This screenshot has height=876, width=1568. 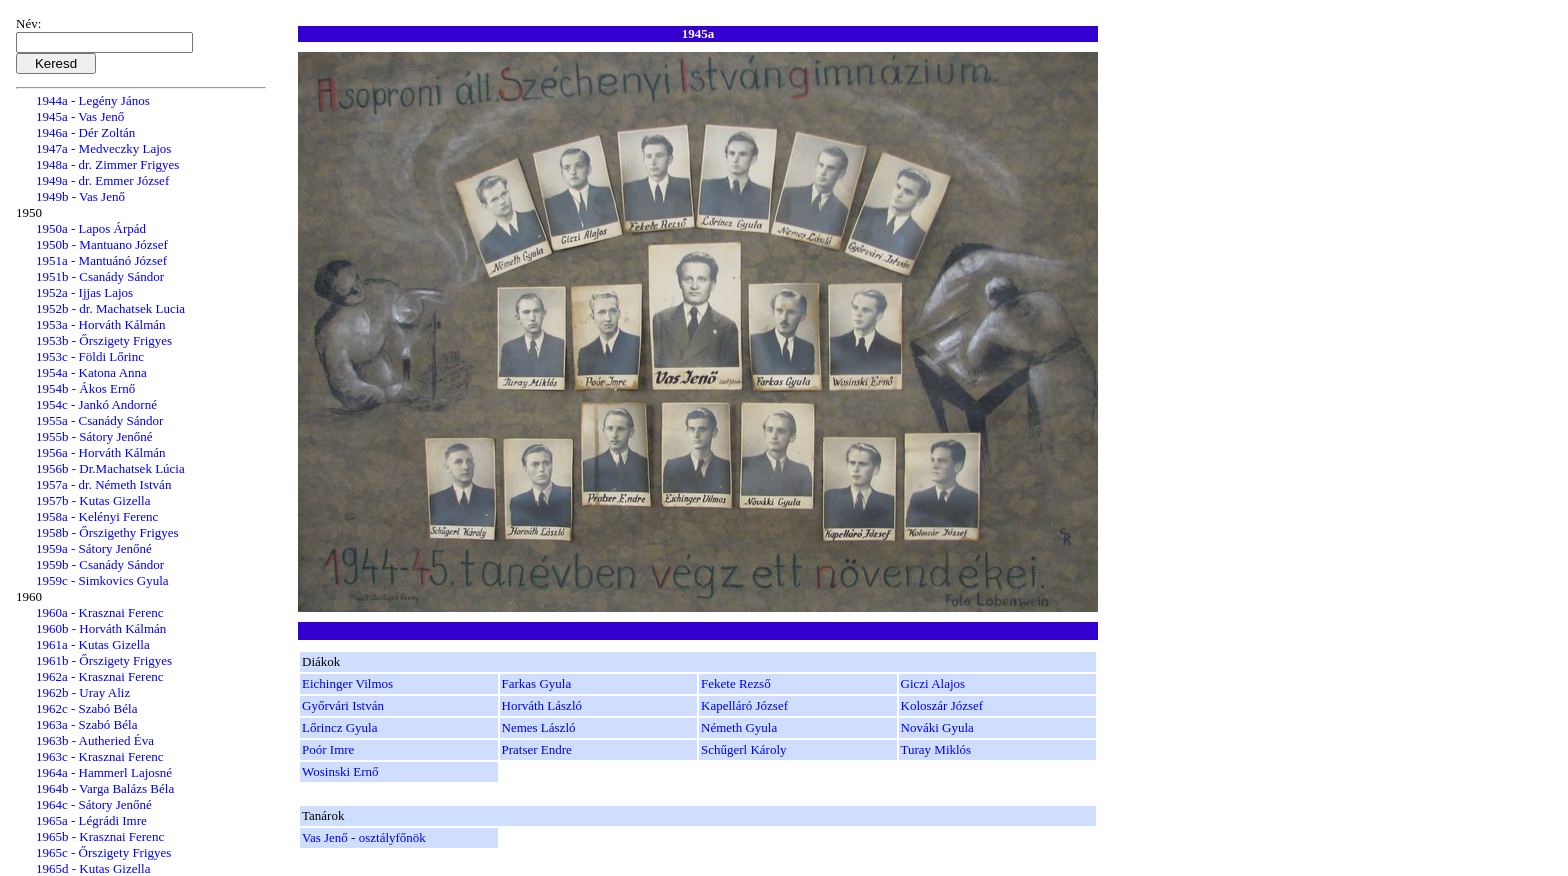 I want to click on 1951b - Csanády Sándor, so click(x=100, y=276).